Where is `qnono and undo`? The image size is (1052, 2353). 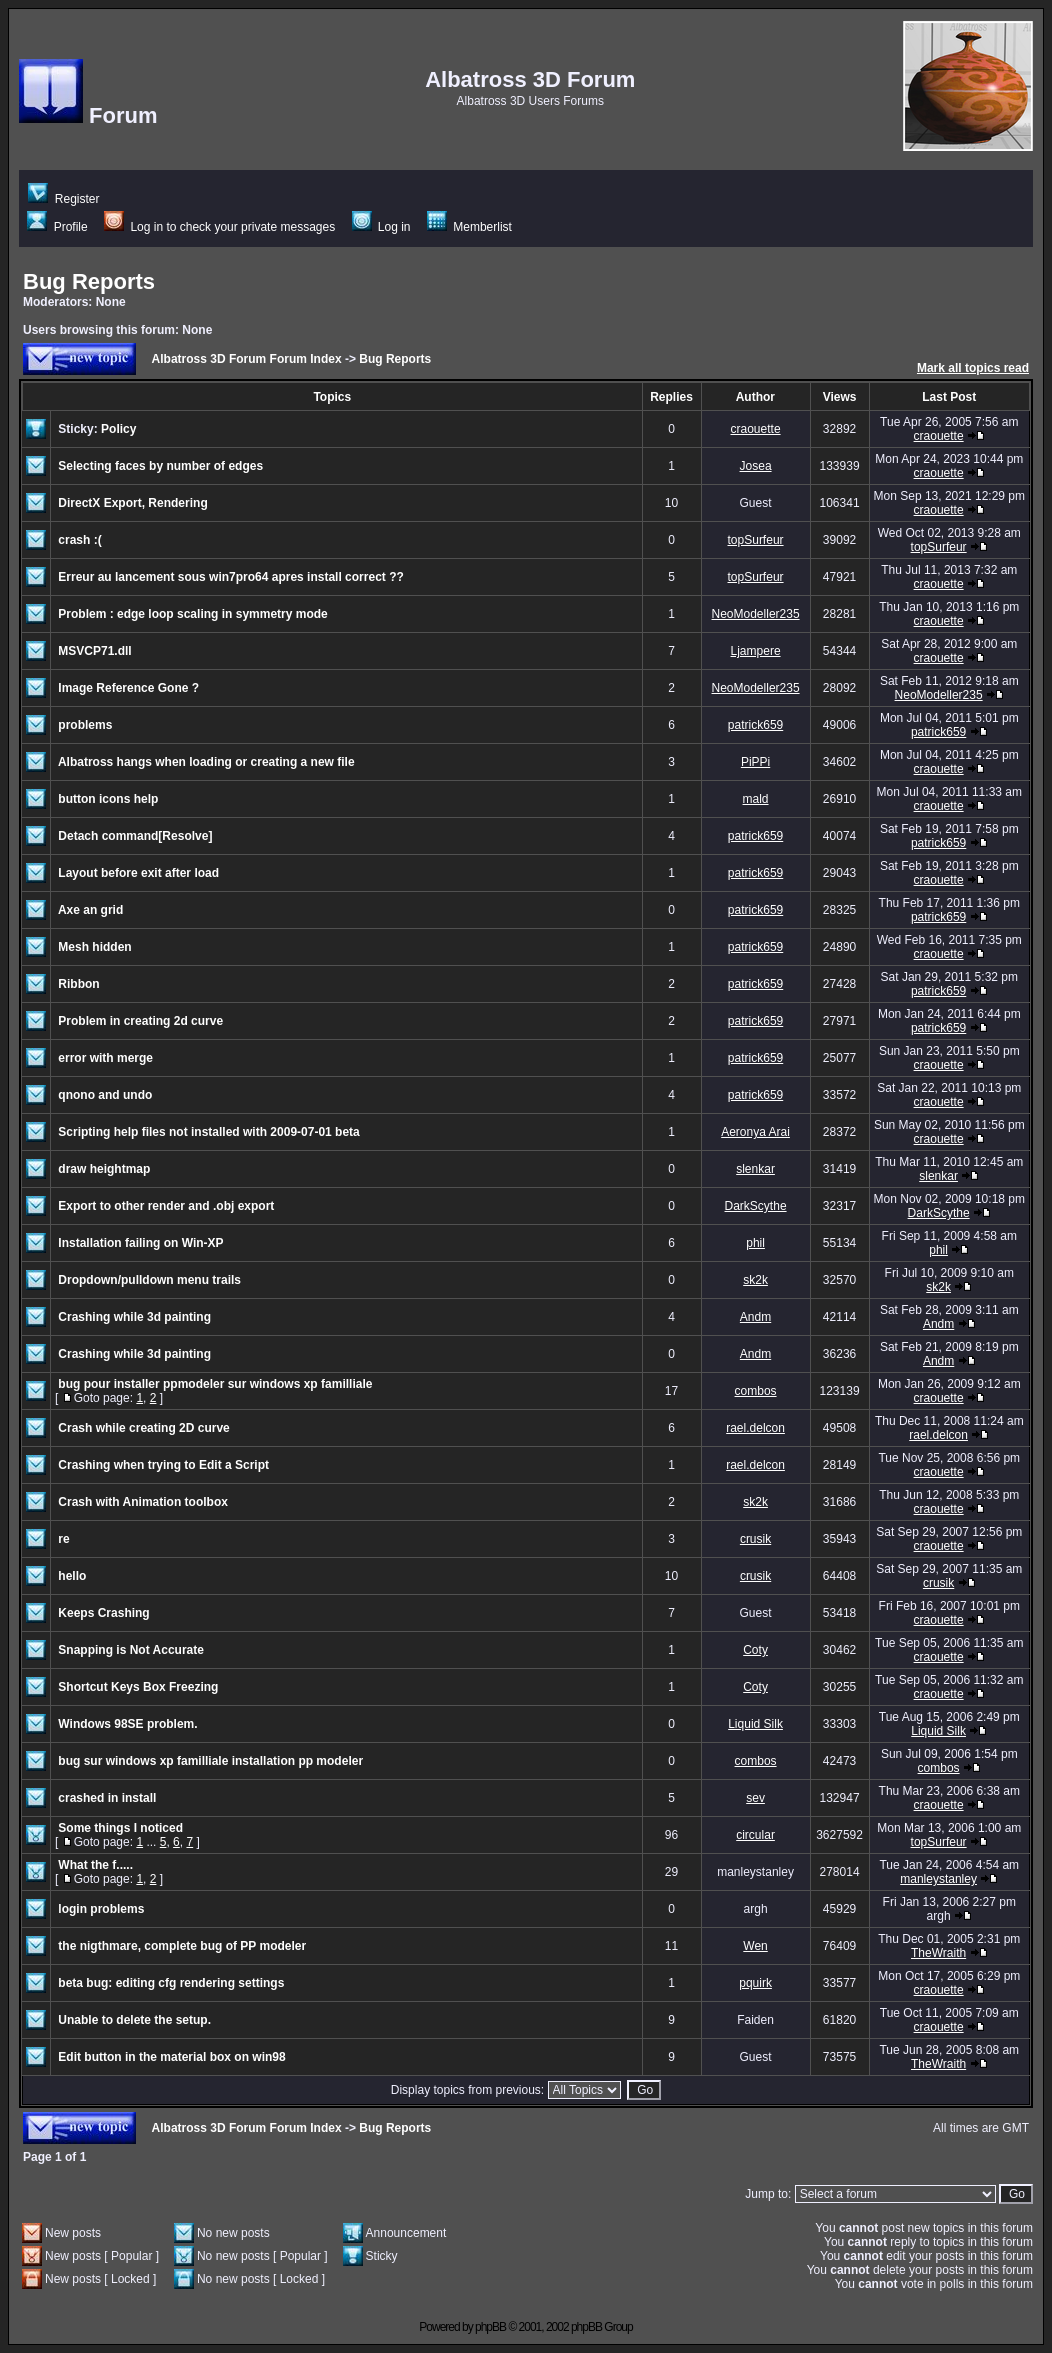 qnono and undo is located at coordinates (105, 1095).